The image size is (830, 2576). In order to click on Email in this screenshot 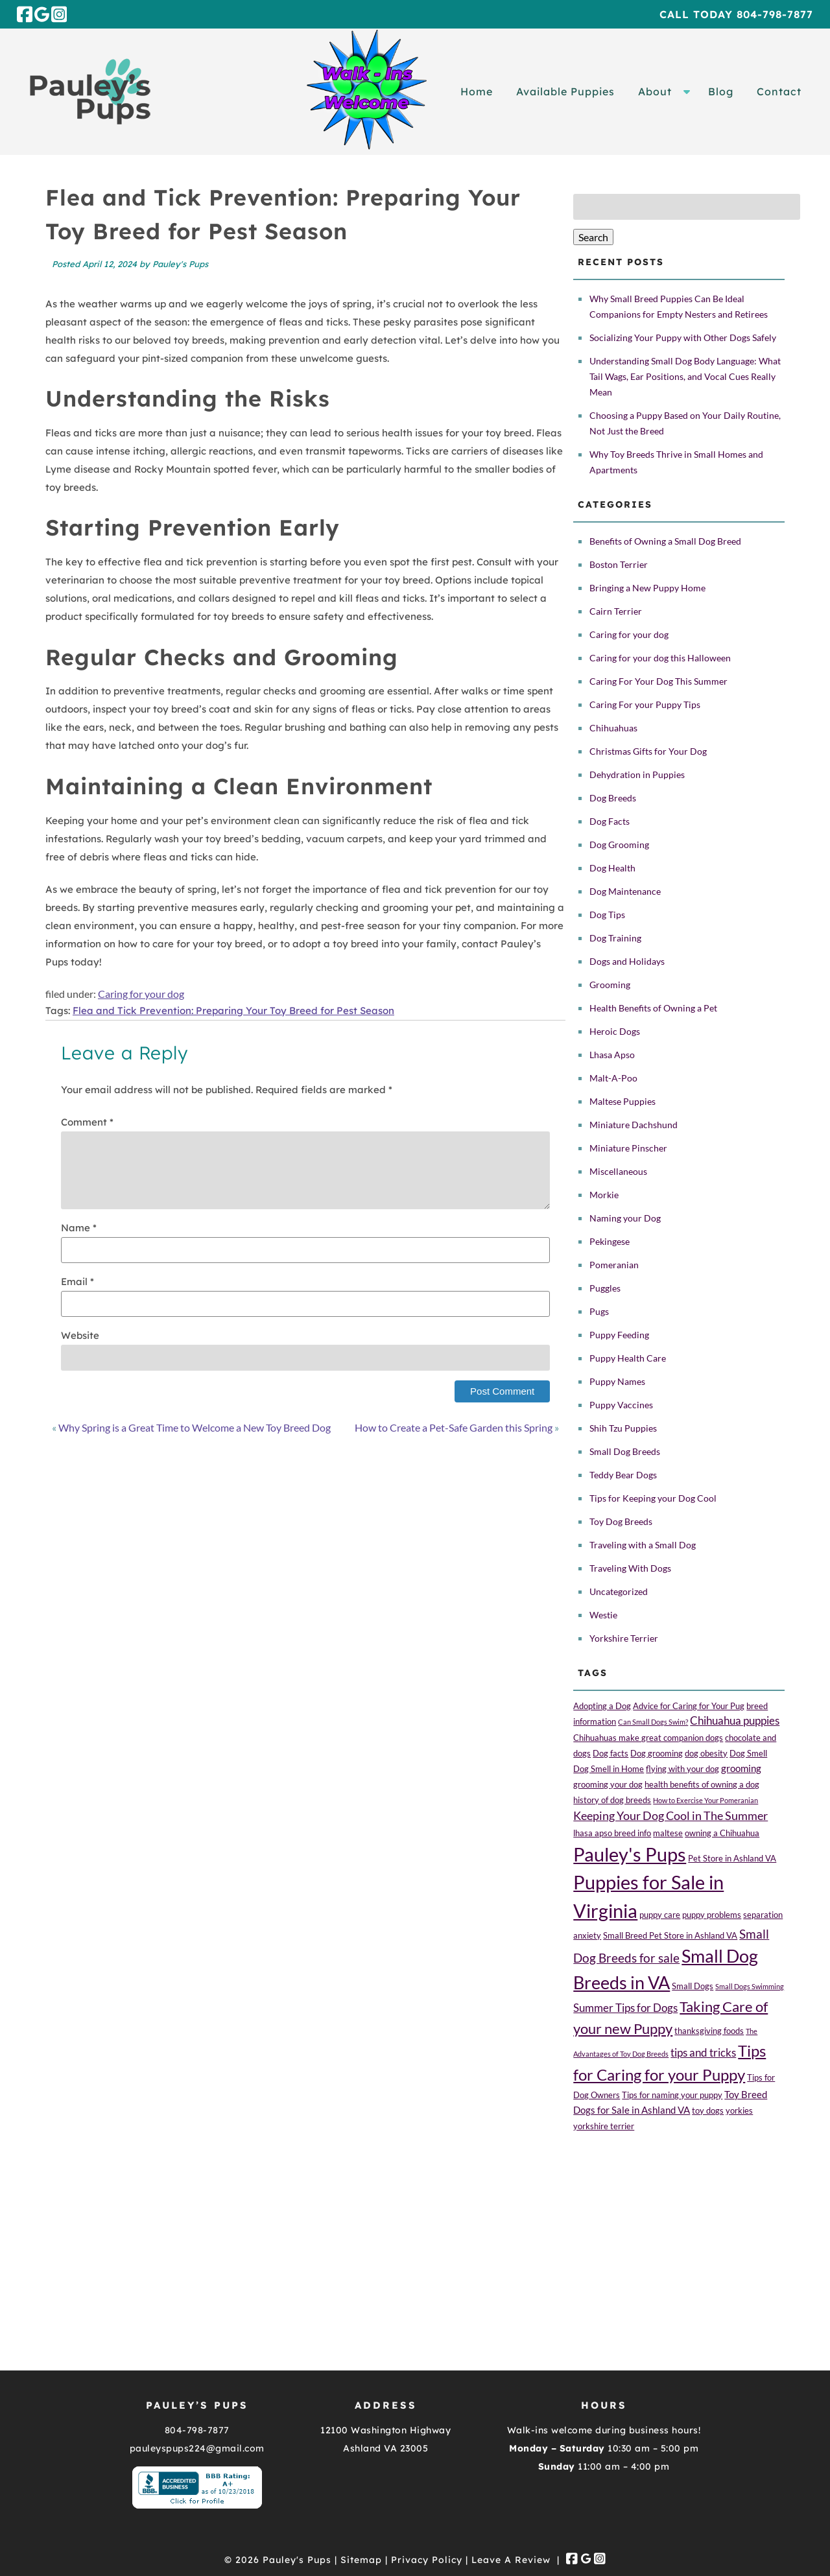, I will do `click(77, 1281)`.